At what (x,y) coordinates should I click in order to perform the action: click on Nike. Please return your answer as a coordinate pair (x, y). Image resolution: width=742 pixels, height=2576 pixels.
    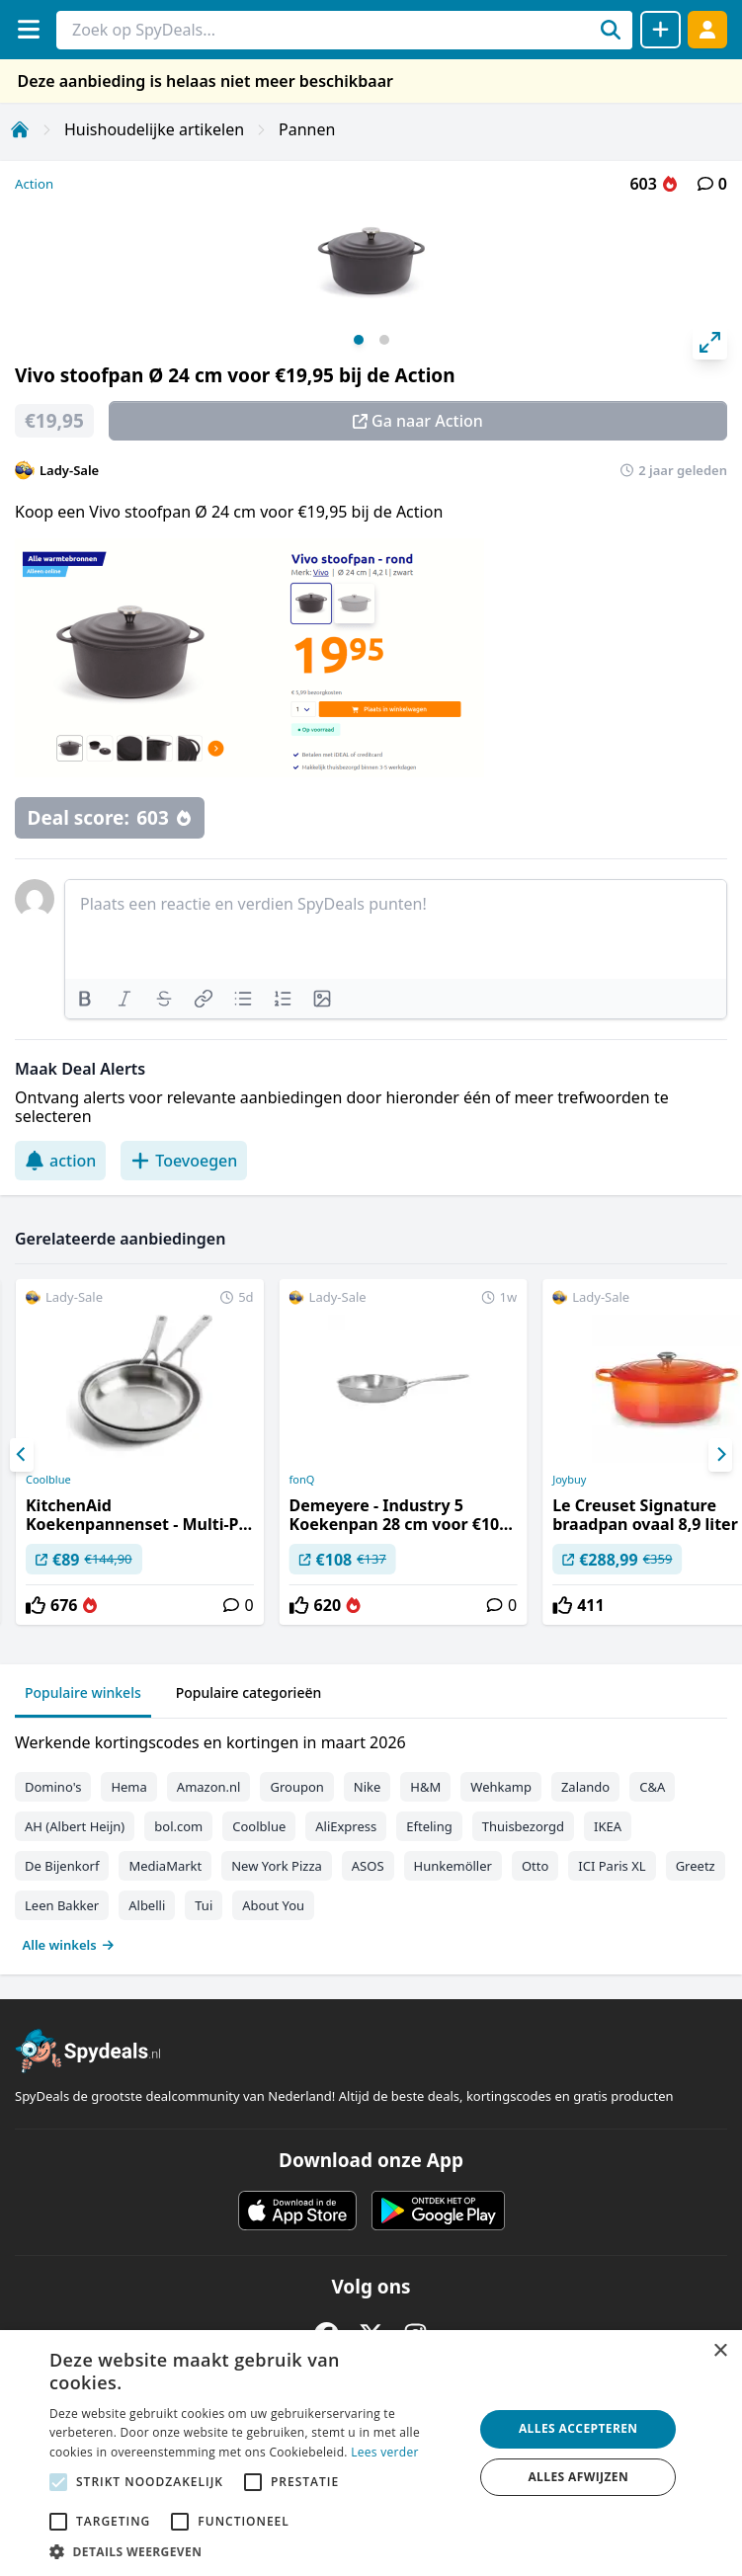
    Looking at the image, I should click on (367, 1787).